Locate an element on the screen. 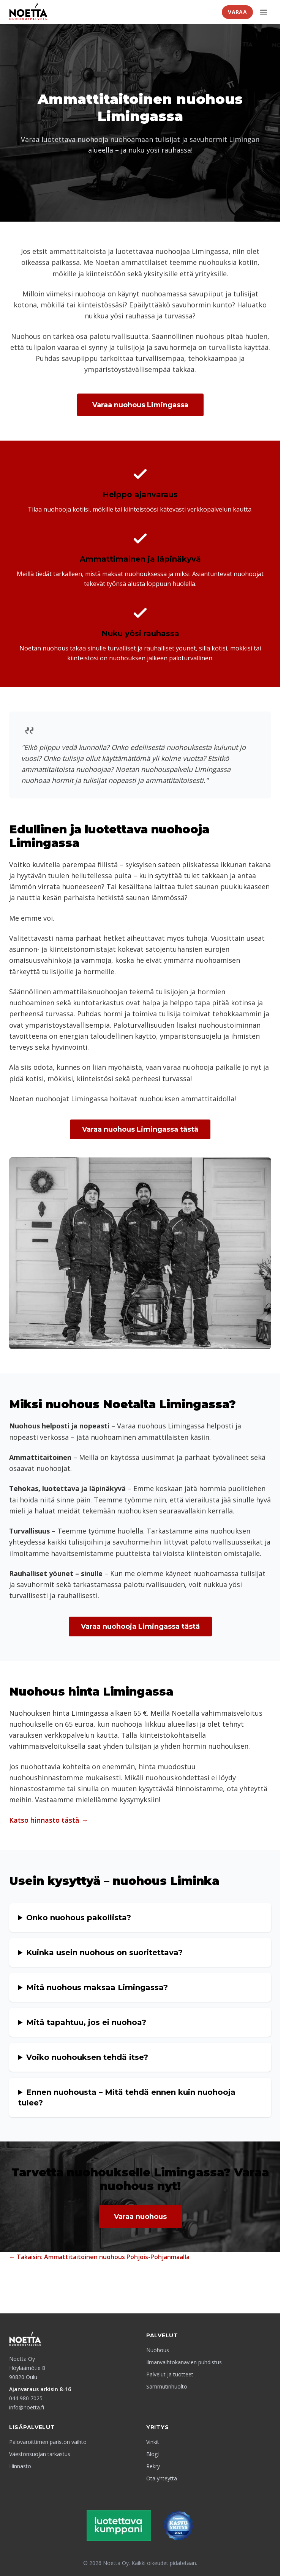  044 980 7025 is located at coordinates (26, 2398).